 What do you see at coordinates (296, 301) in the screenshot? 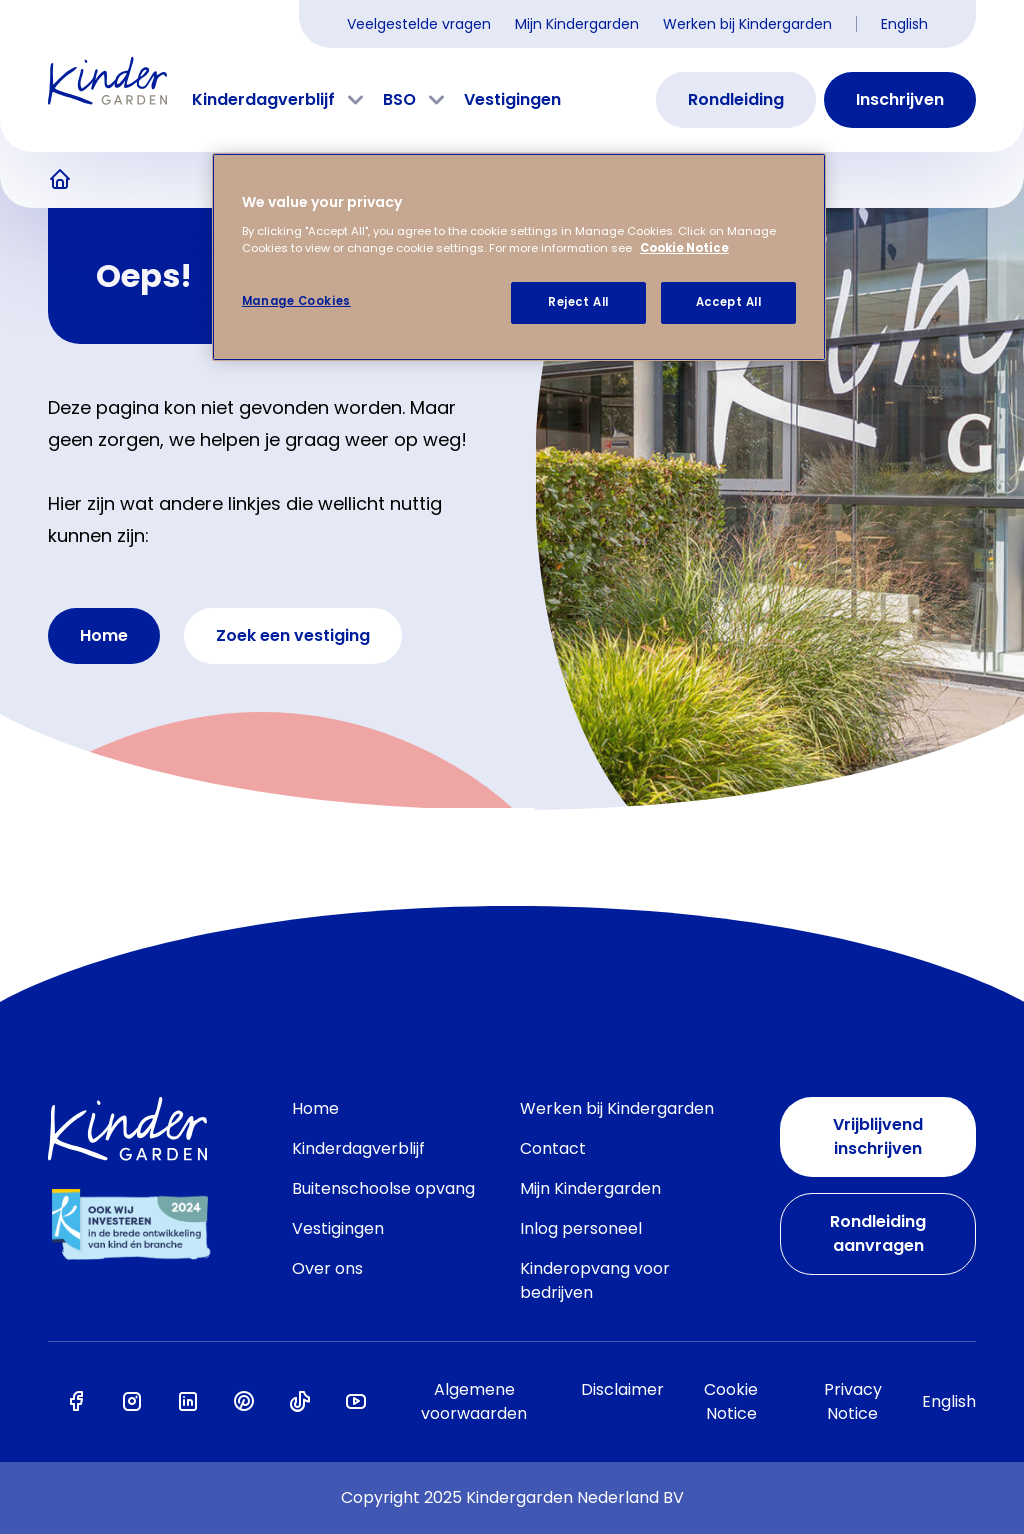
I see `Manage Cookies [Manage Cookies, Opens the preference center dialog]` at bounding box center [296, 301].